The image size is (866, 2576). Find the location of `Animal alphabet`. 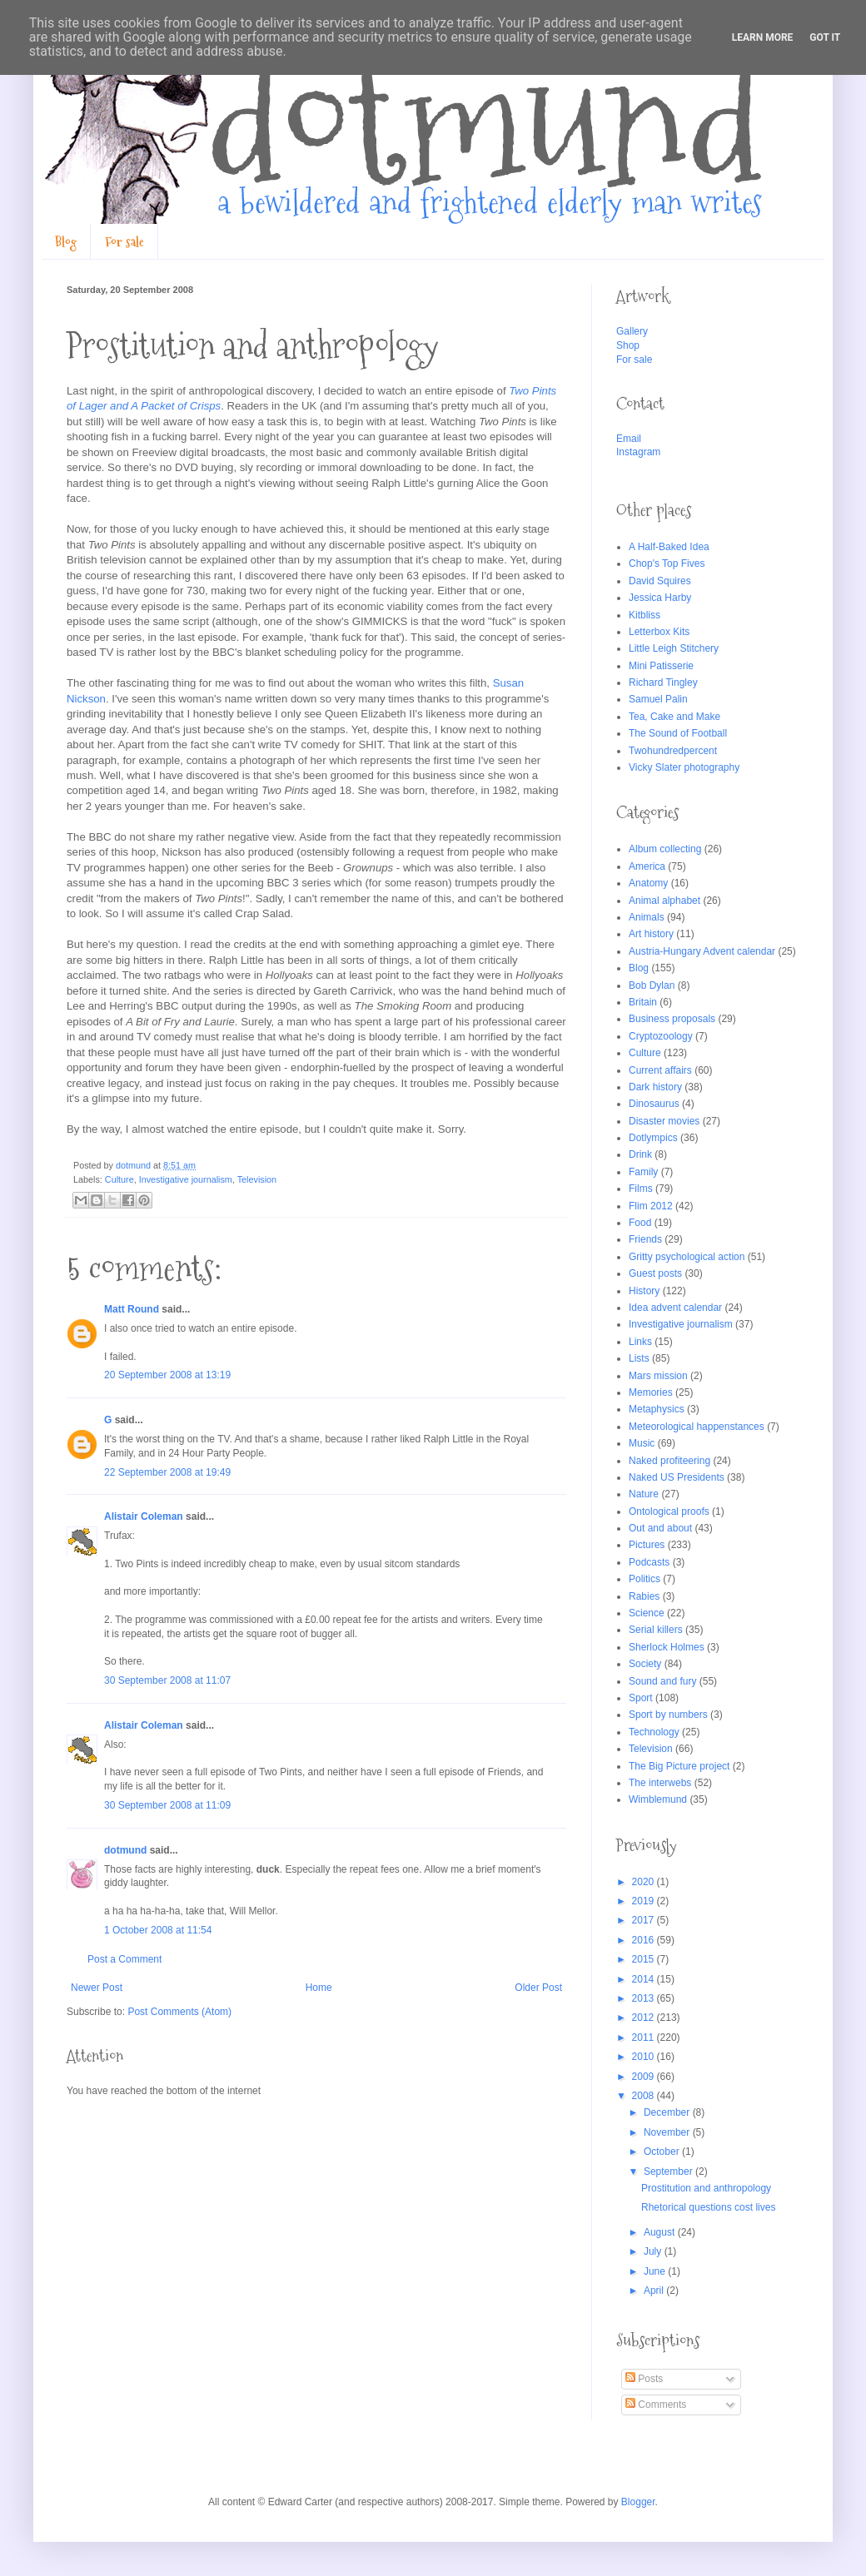

Animal alphabet is located at coordinates (664, 900).